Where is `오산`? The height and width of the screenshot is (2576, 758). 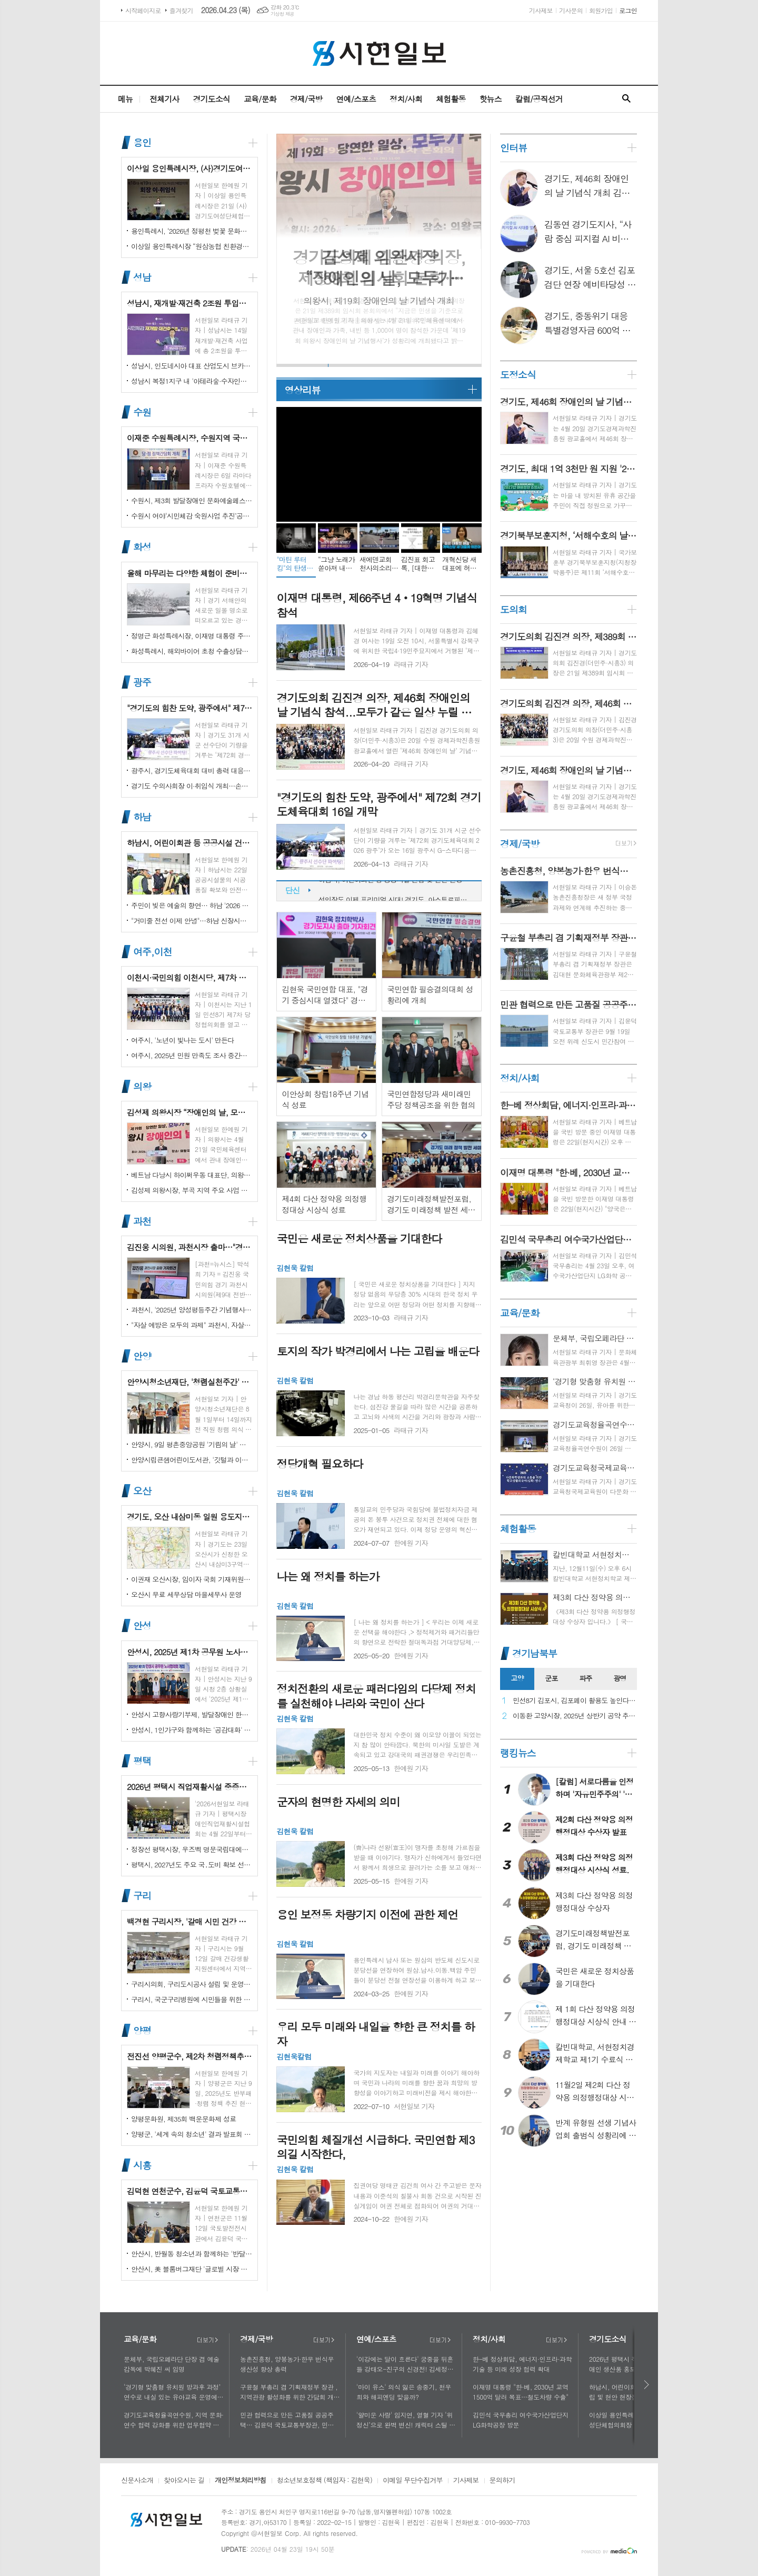 오산 is located at coordinates (142, 1490).